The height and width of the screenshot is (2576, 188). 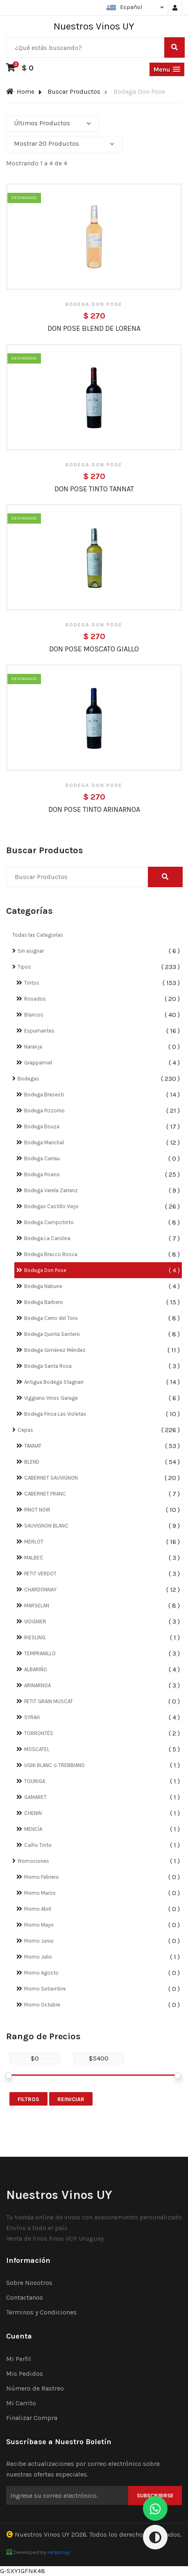 What do you see at coordinates (55, 1414) in the screenshot?
I see `Bodega Finca Las Violetas` at bounding box center [55, 1414].